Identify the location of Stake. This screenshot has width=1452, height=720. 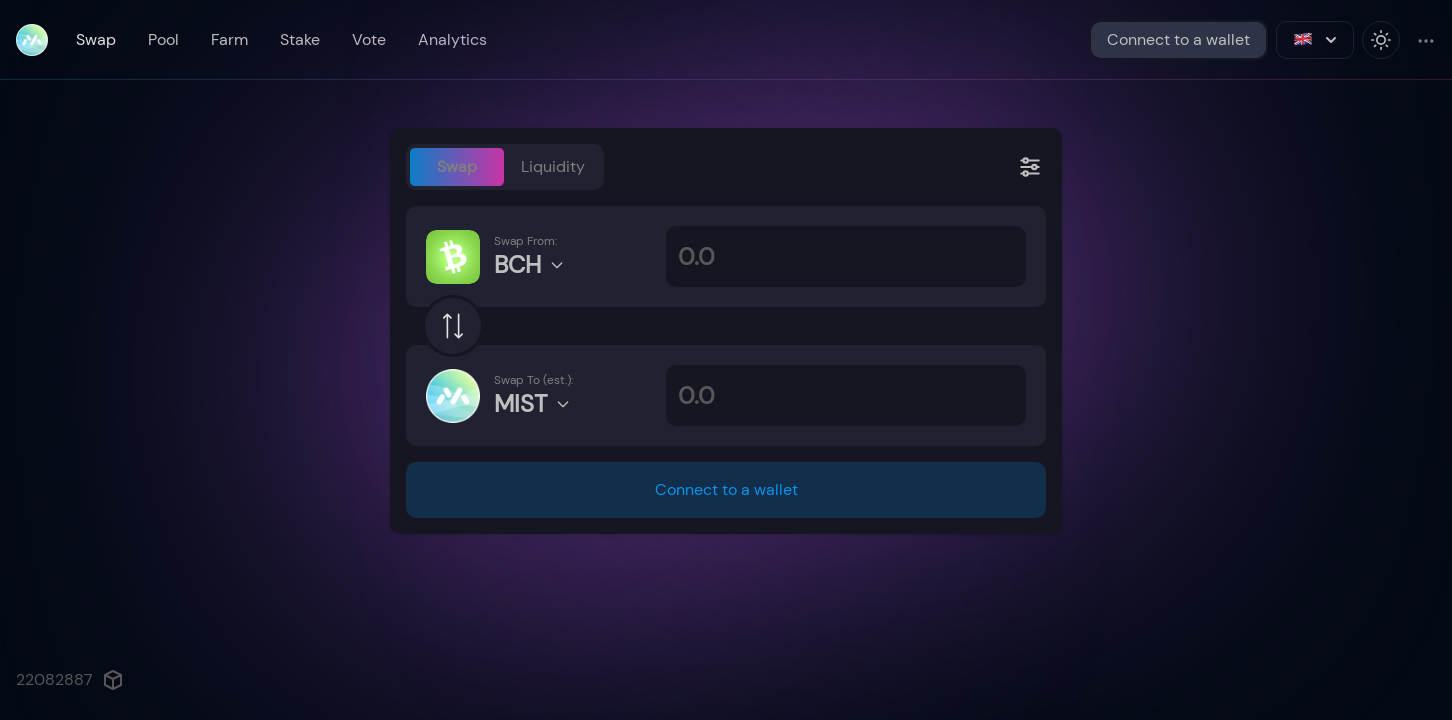
(300, 39).